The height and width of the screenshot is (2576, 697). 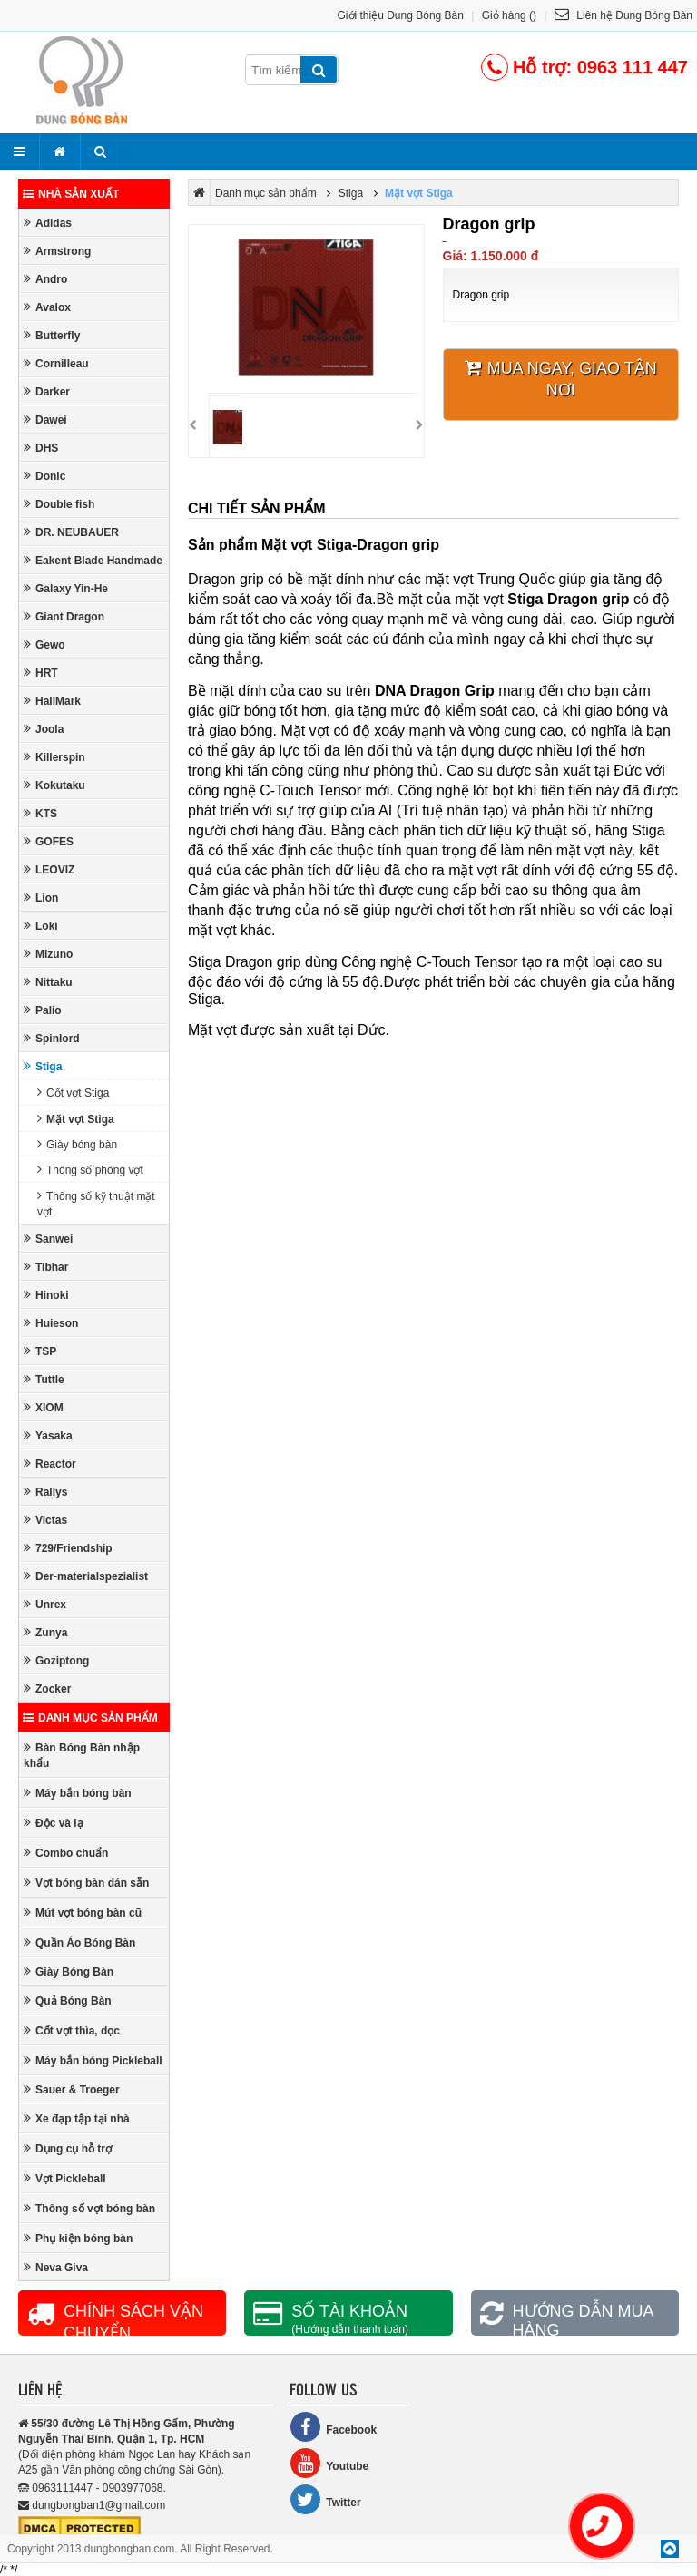 What do you see at coordinates (329, 2463) in the screenshot?
I see `Youtube` at bounding box center [329, 2463].